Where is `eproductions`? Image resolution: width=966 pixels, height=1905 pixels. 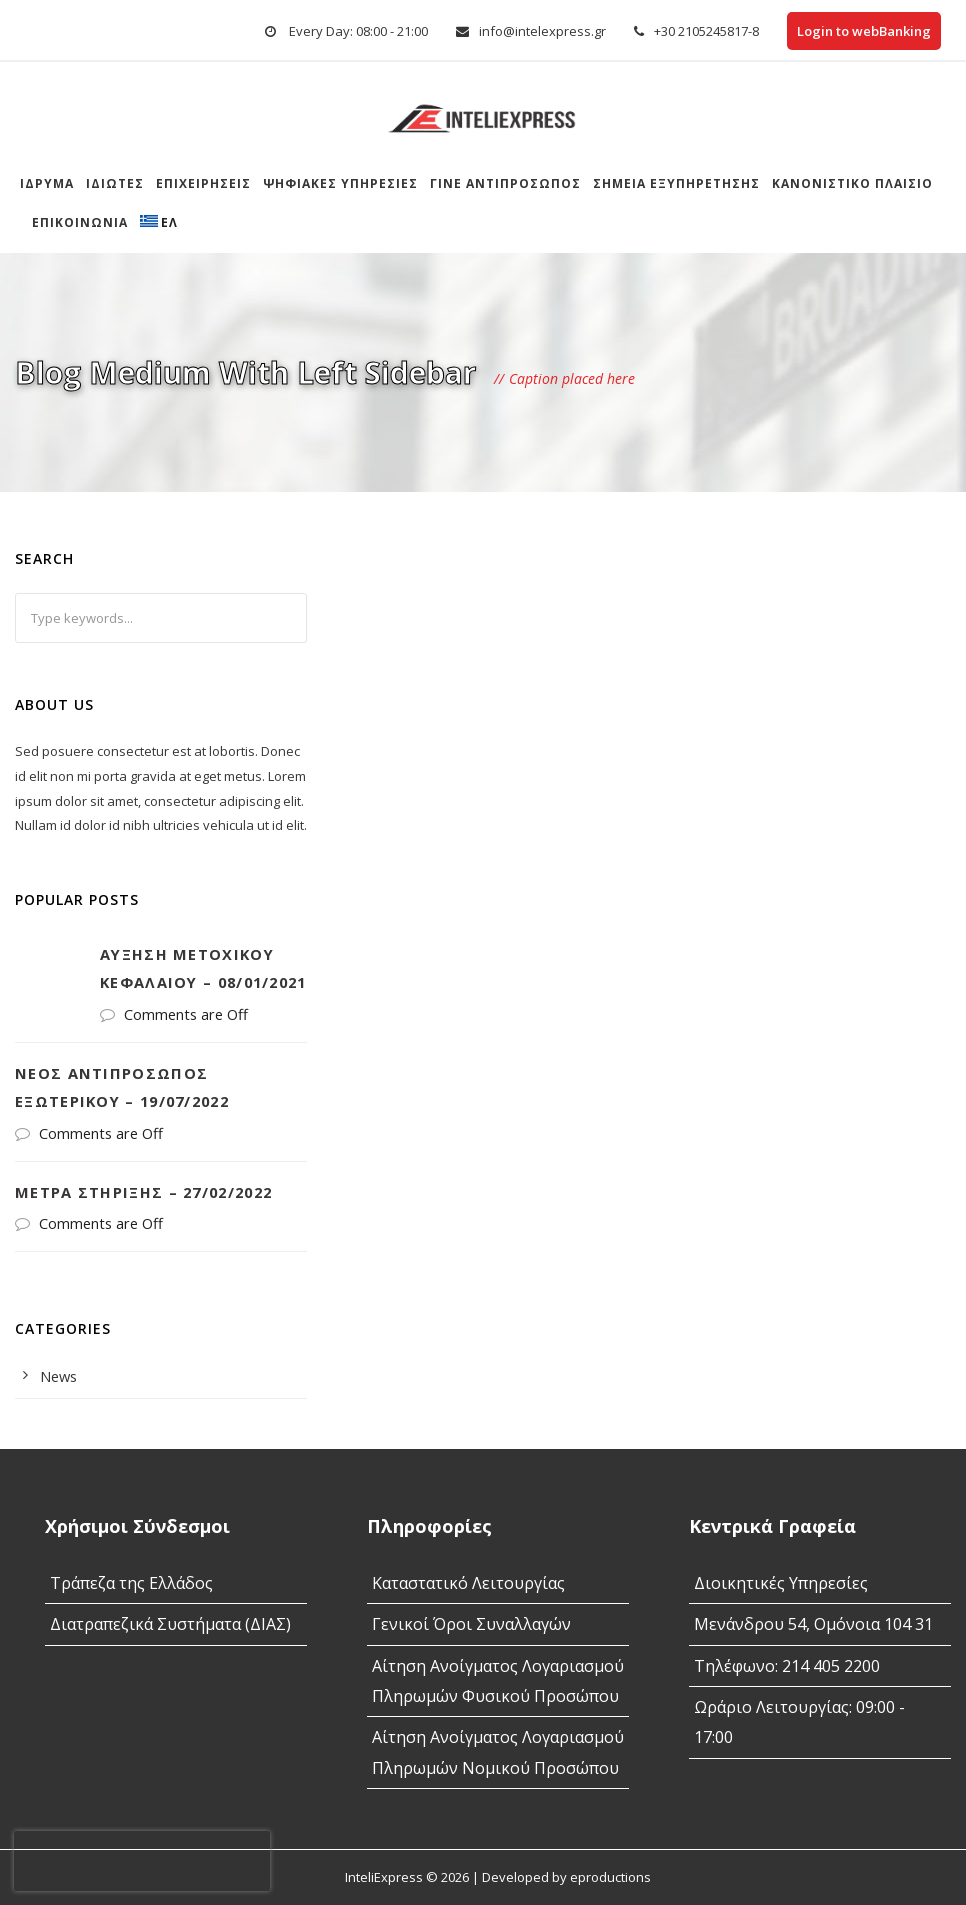 eproductions is located at coordinates (610, 1877).